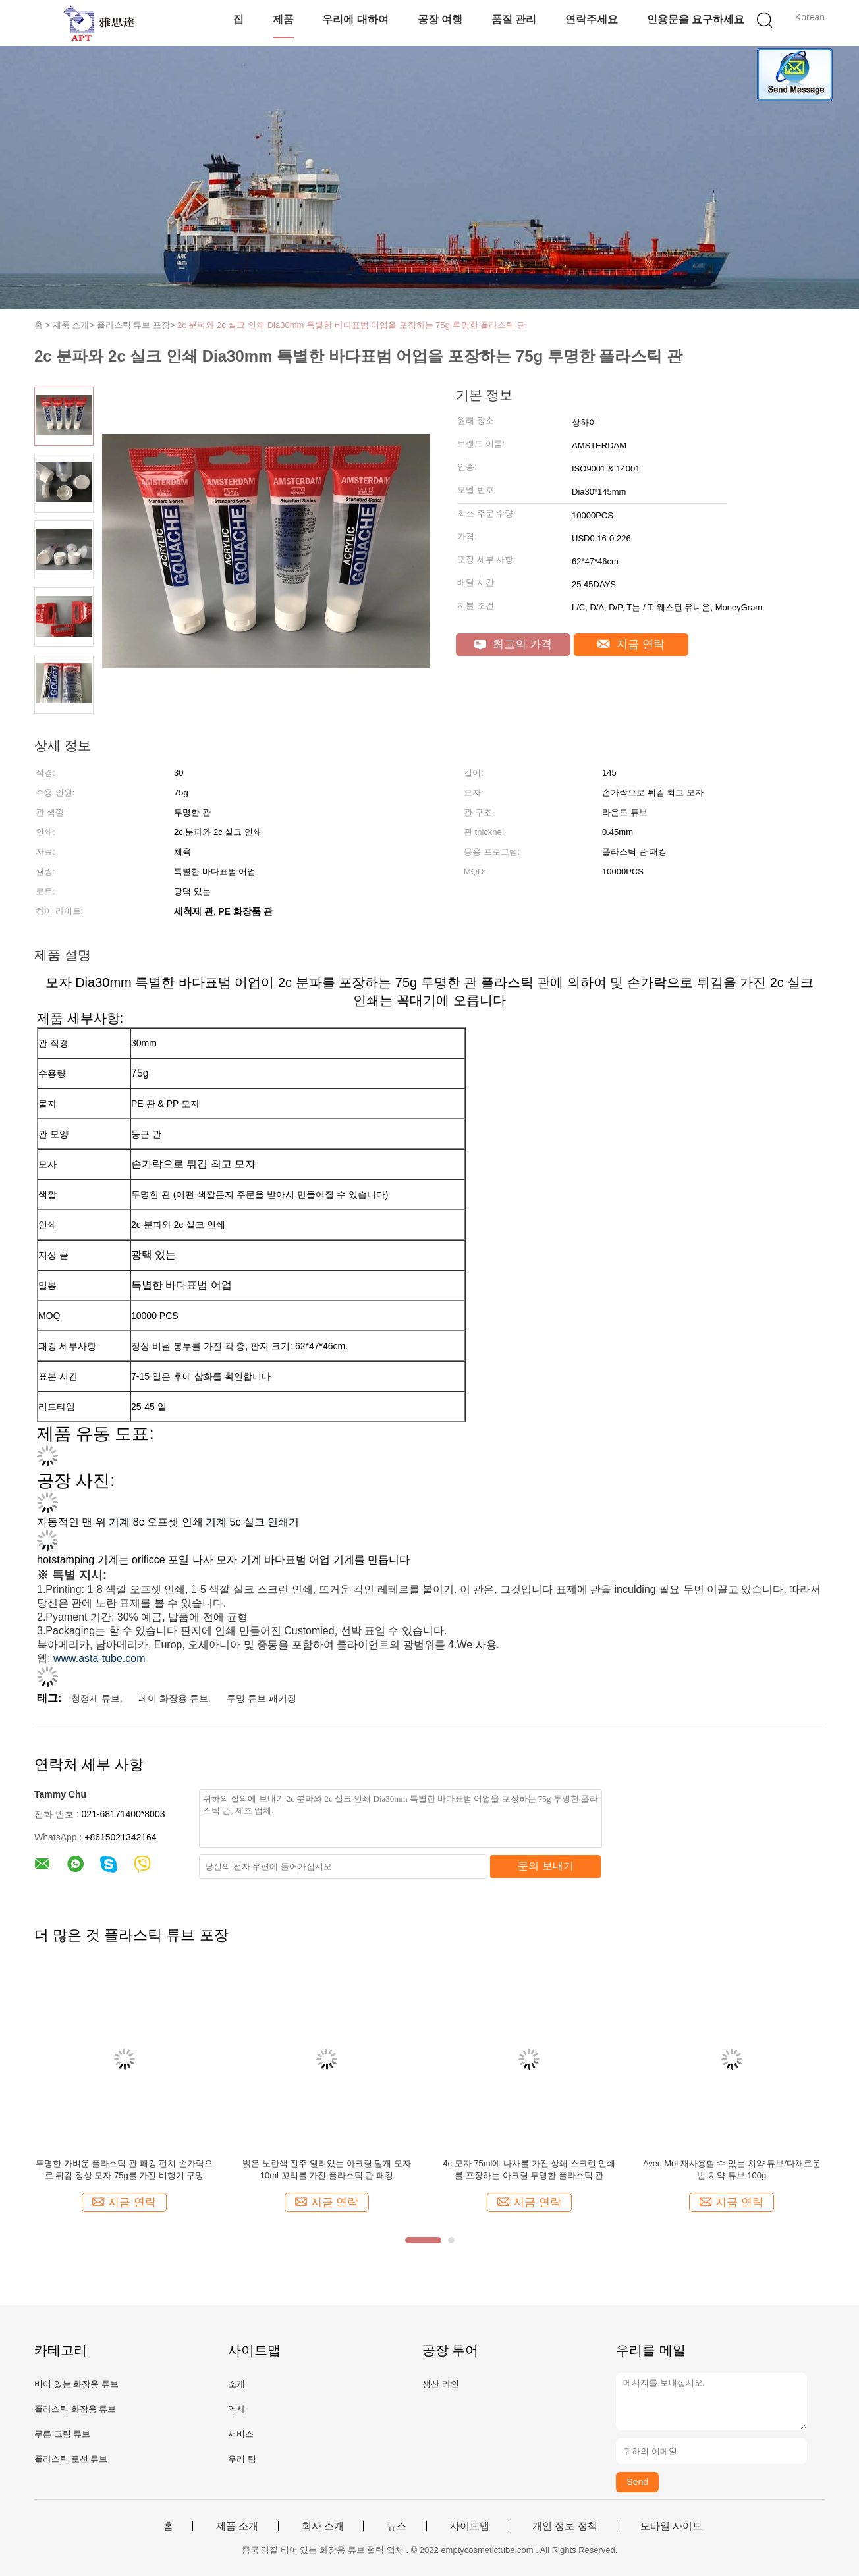 The width and height of the screenshot is (859, 2576). Describe the element at coordinates (76, 2384) in the screenshot. I see `비어 있는 화장용 튜브` at that location.